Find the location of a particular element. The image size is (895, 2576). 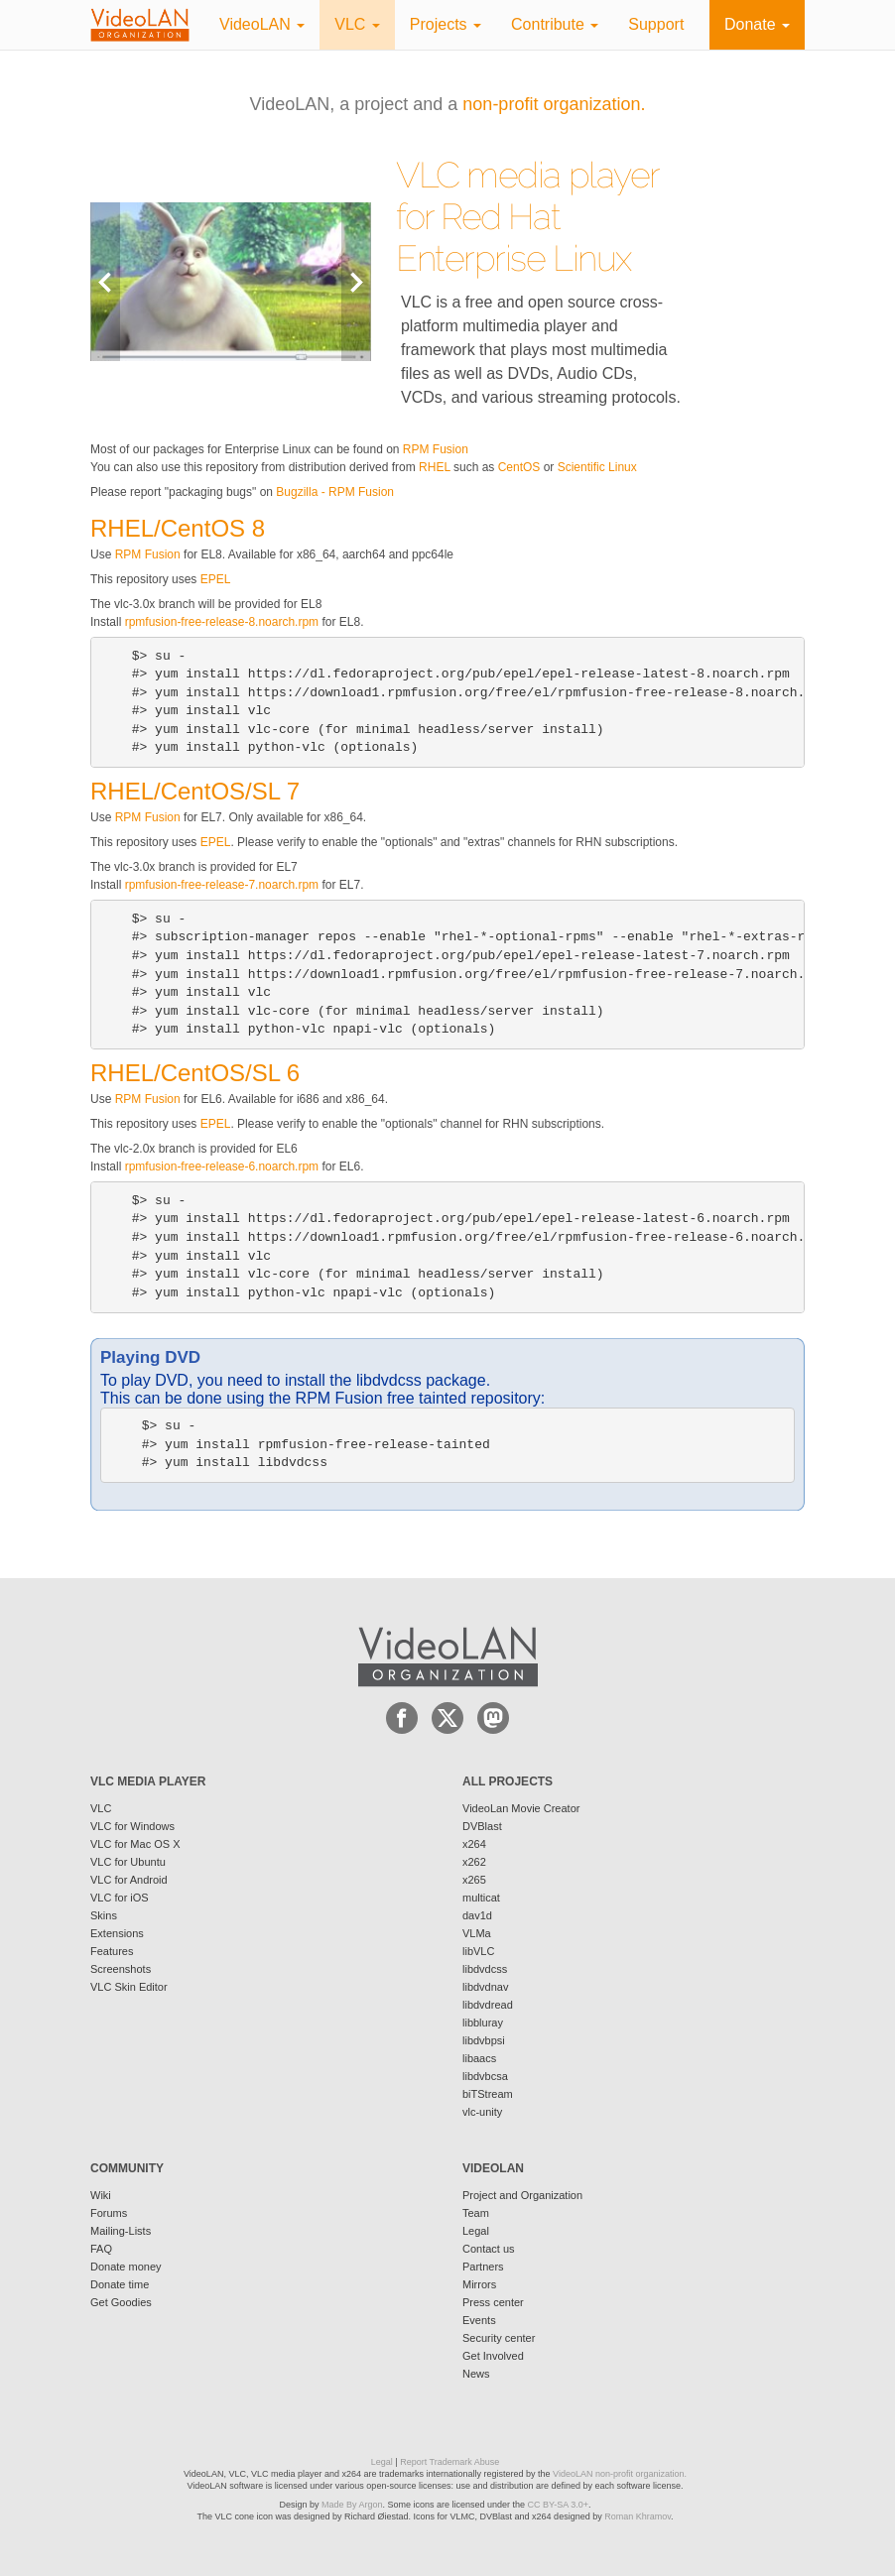

Roman Khramov is located at coordinates (637, 2516).